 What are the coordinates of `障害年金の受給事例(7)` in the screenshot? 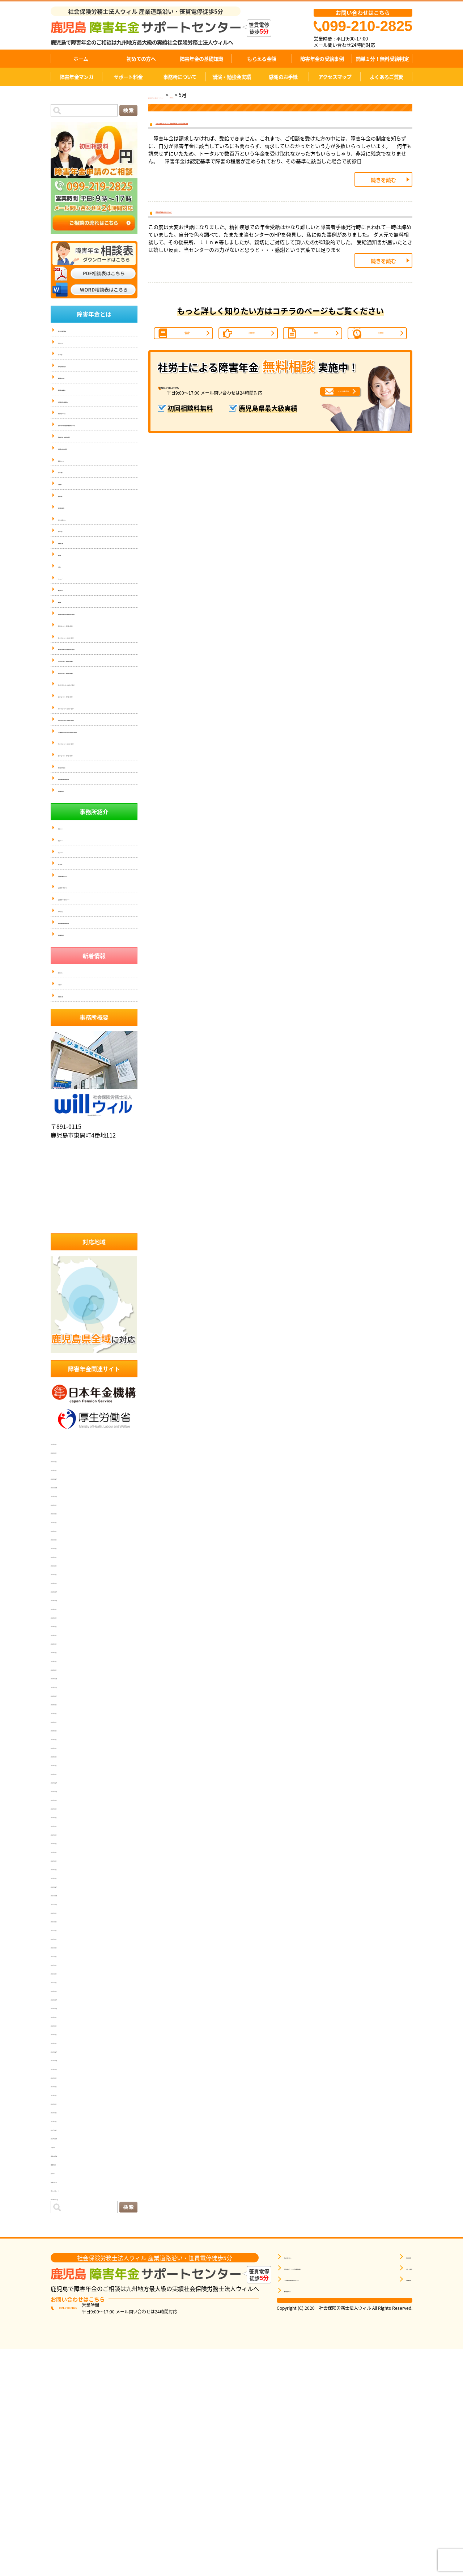 It's located at (80, 402).